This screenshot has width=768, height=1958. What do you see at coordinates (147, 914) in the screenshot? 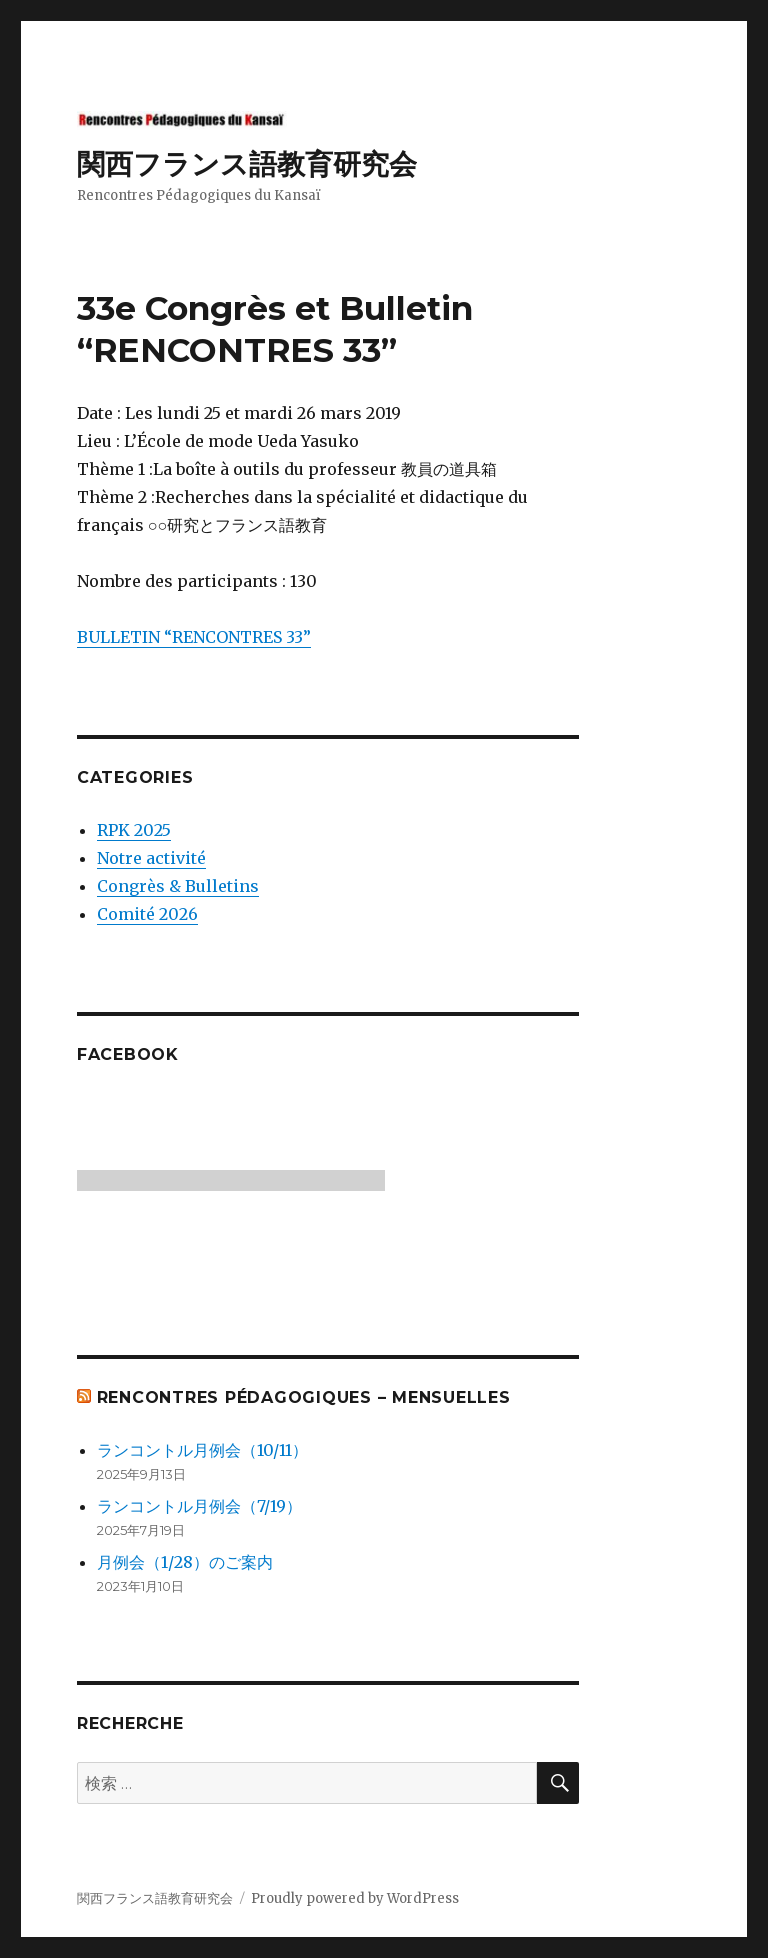
I see `Comité 2026` at bounding box center [147, 914].